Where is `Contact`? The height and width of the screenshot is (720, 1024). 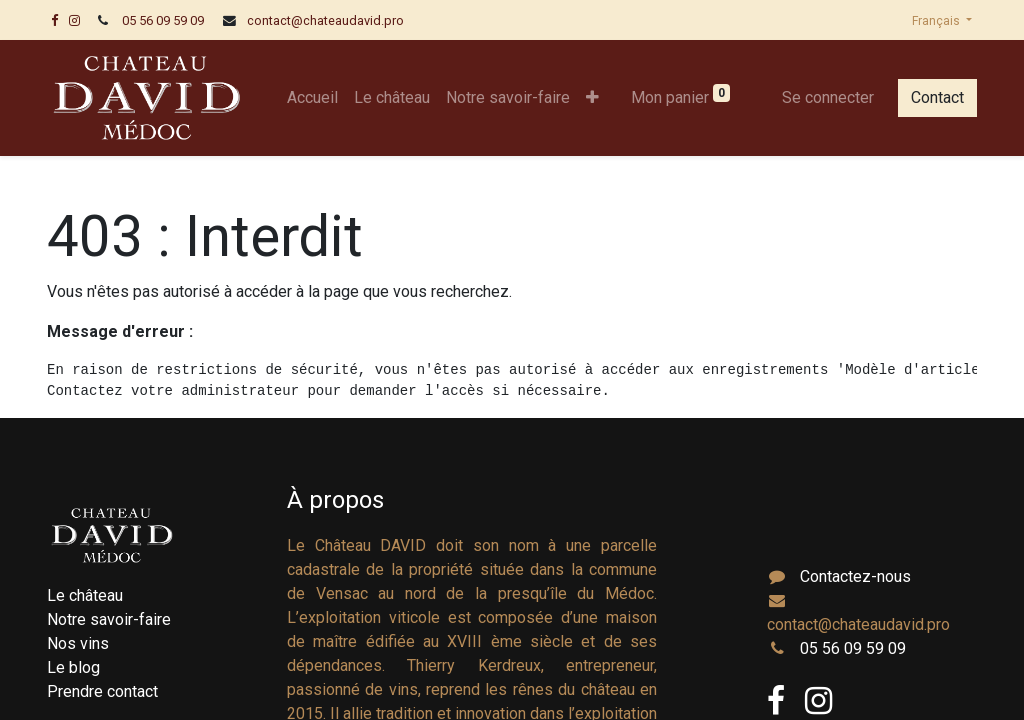
Contact is located at coordinates (937, 97).